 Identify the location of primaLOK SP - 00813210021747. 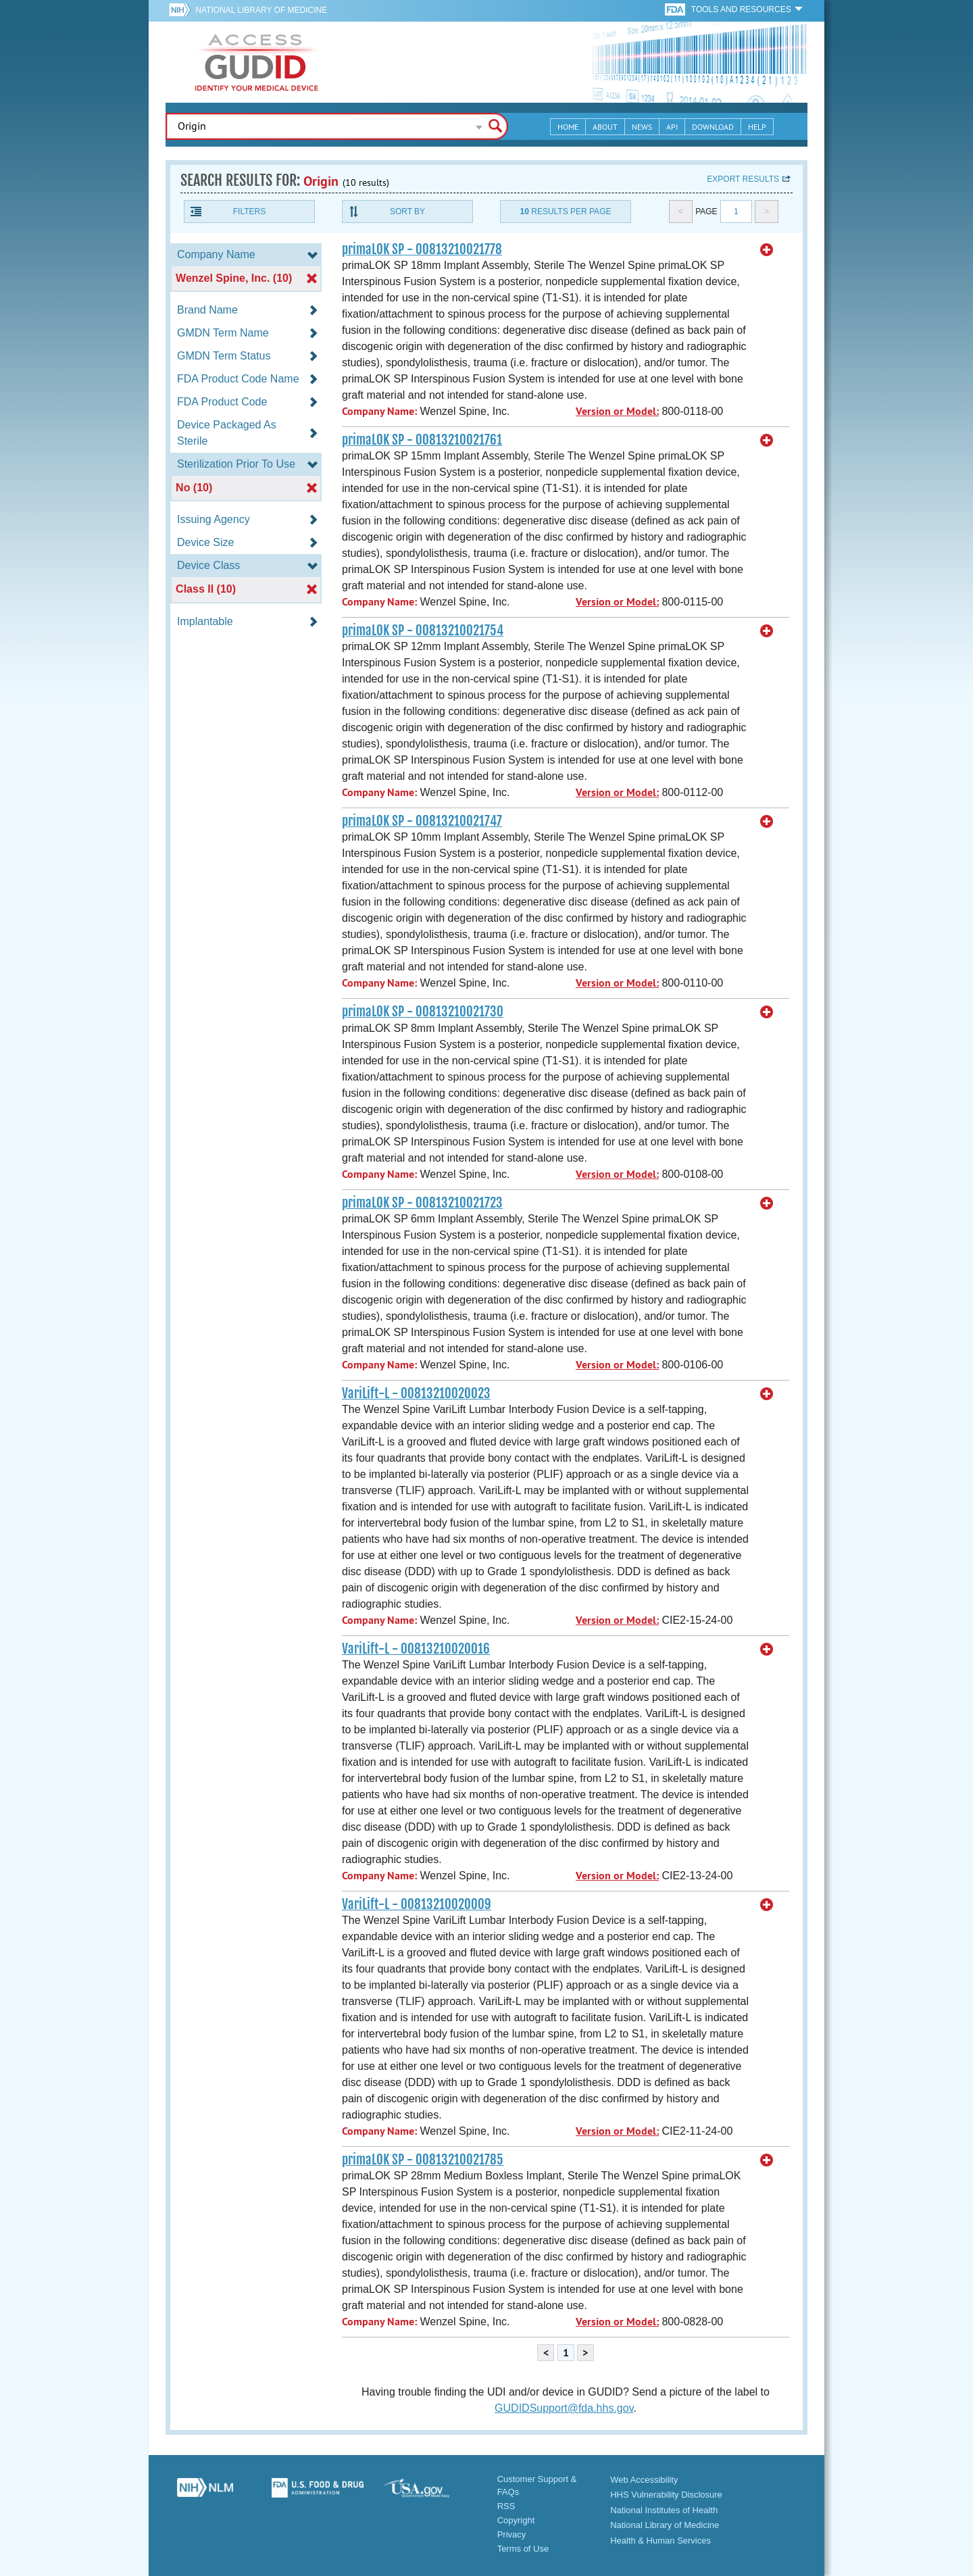
(422, 821).